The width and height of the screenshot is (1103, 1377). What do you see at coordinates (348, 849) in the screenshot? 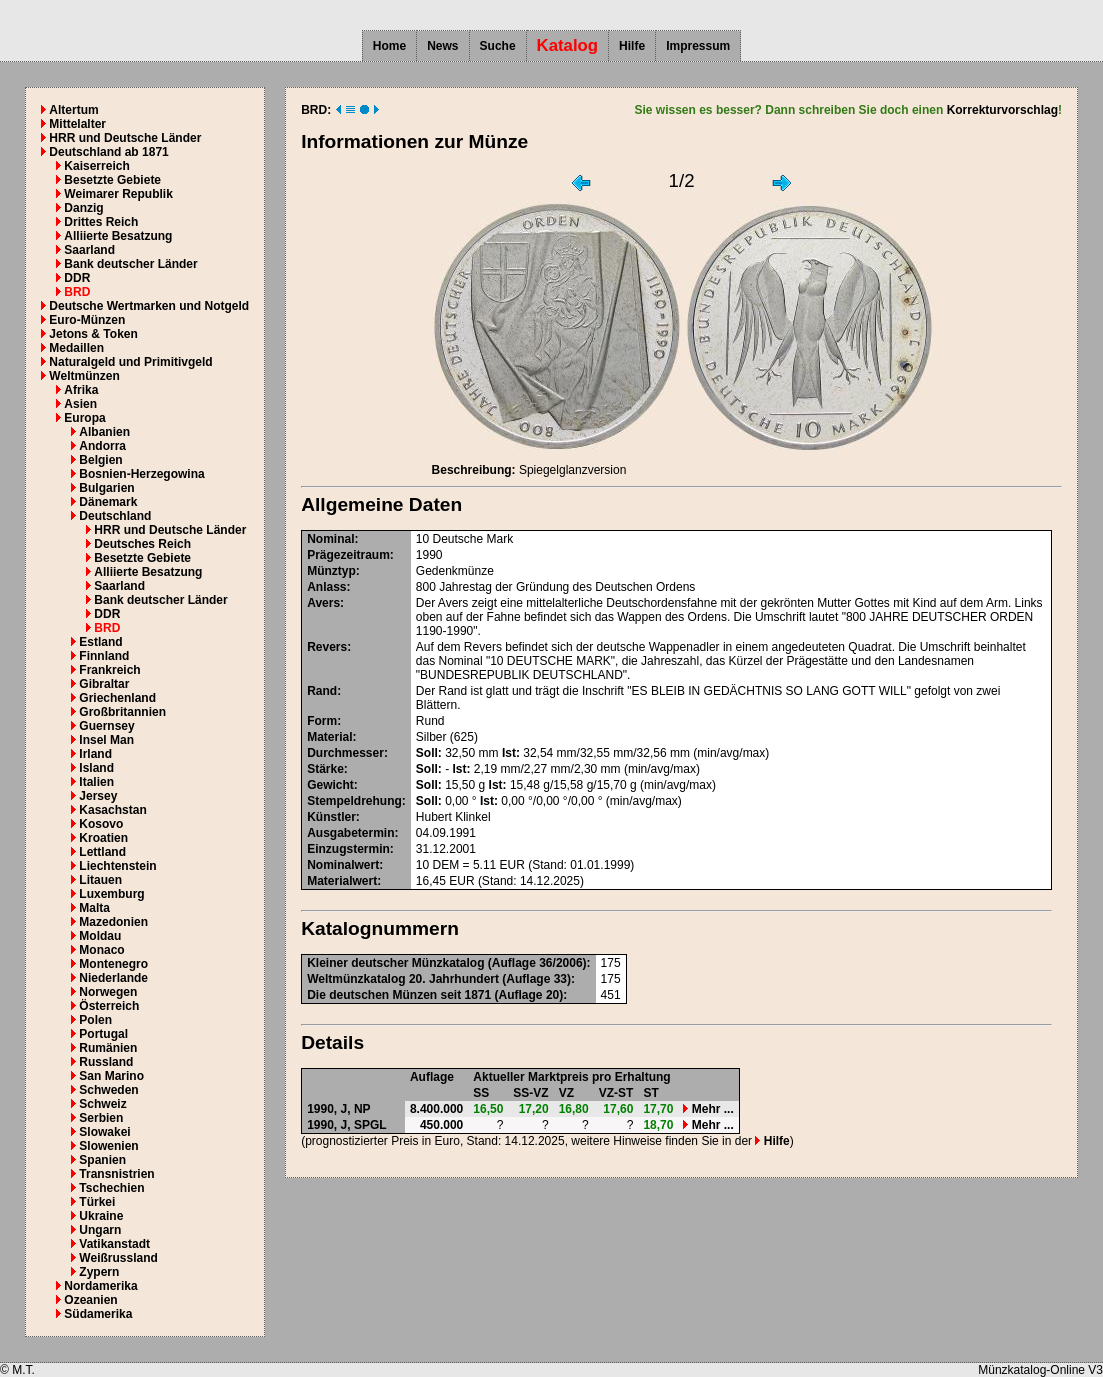
I see `Einzugstermin` at bounding box center [348, 849].